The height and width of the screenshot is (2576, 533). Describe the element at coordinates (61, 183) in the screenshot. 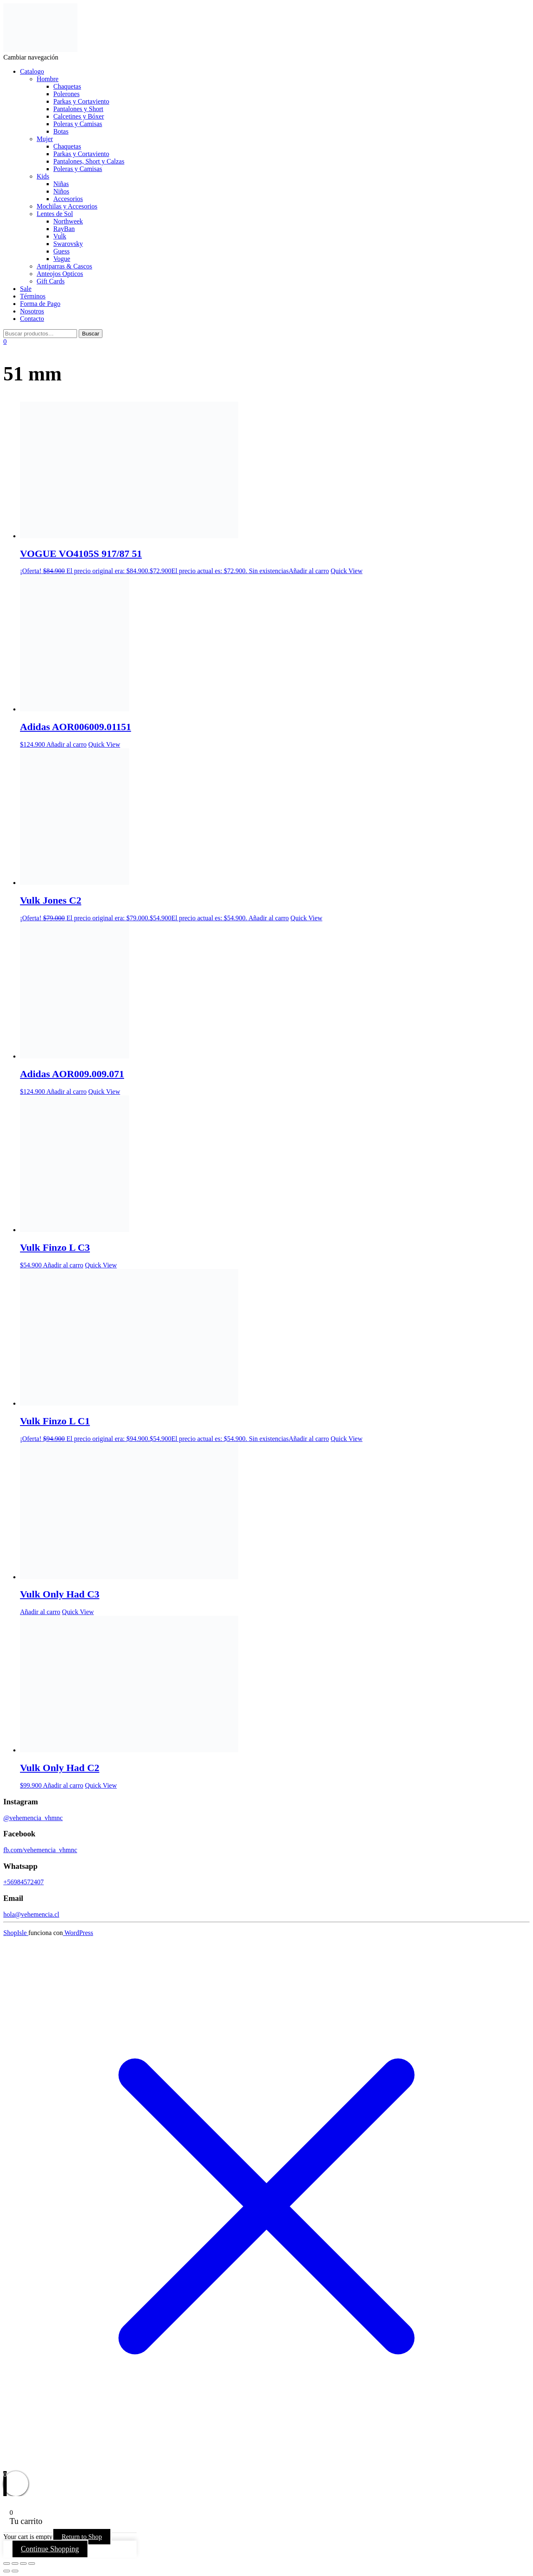

I see `Niñas` at that location.